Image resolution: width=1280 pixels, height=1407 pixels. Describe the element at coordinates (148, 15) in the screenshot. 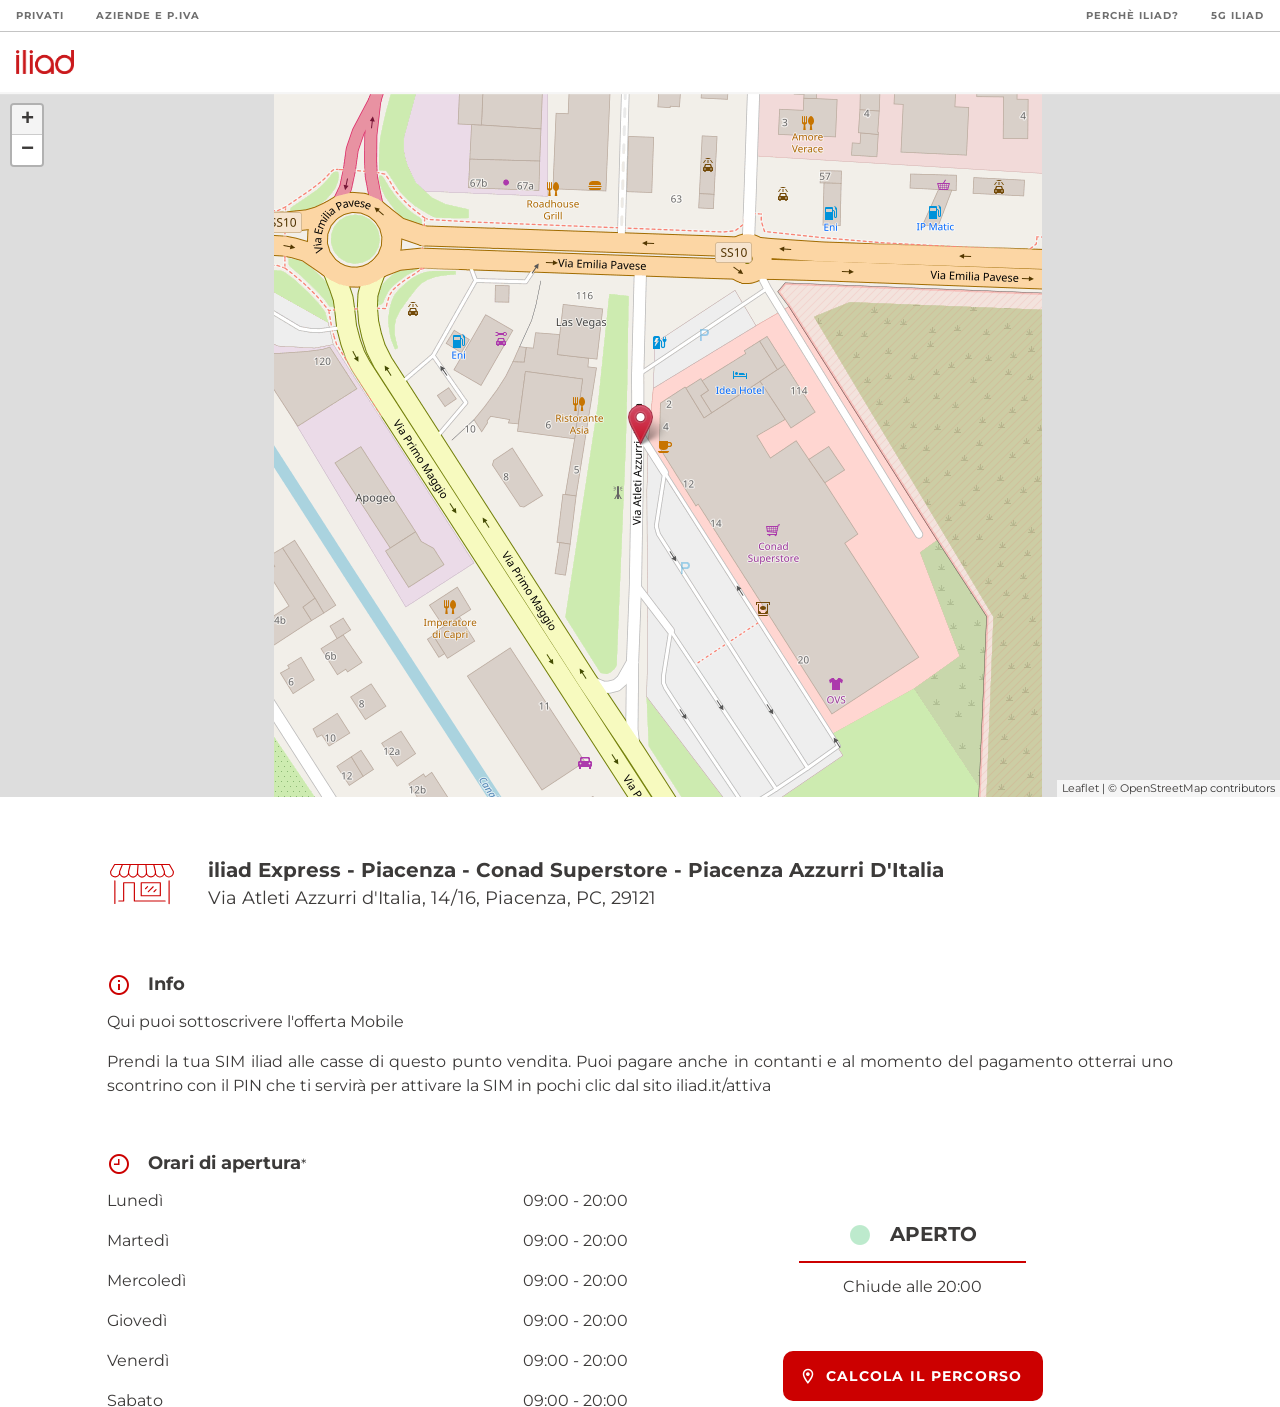

I see `Aziende e P.Iva` at that location.